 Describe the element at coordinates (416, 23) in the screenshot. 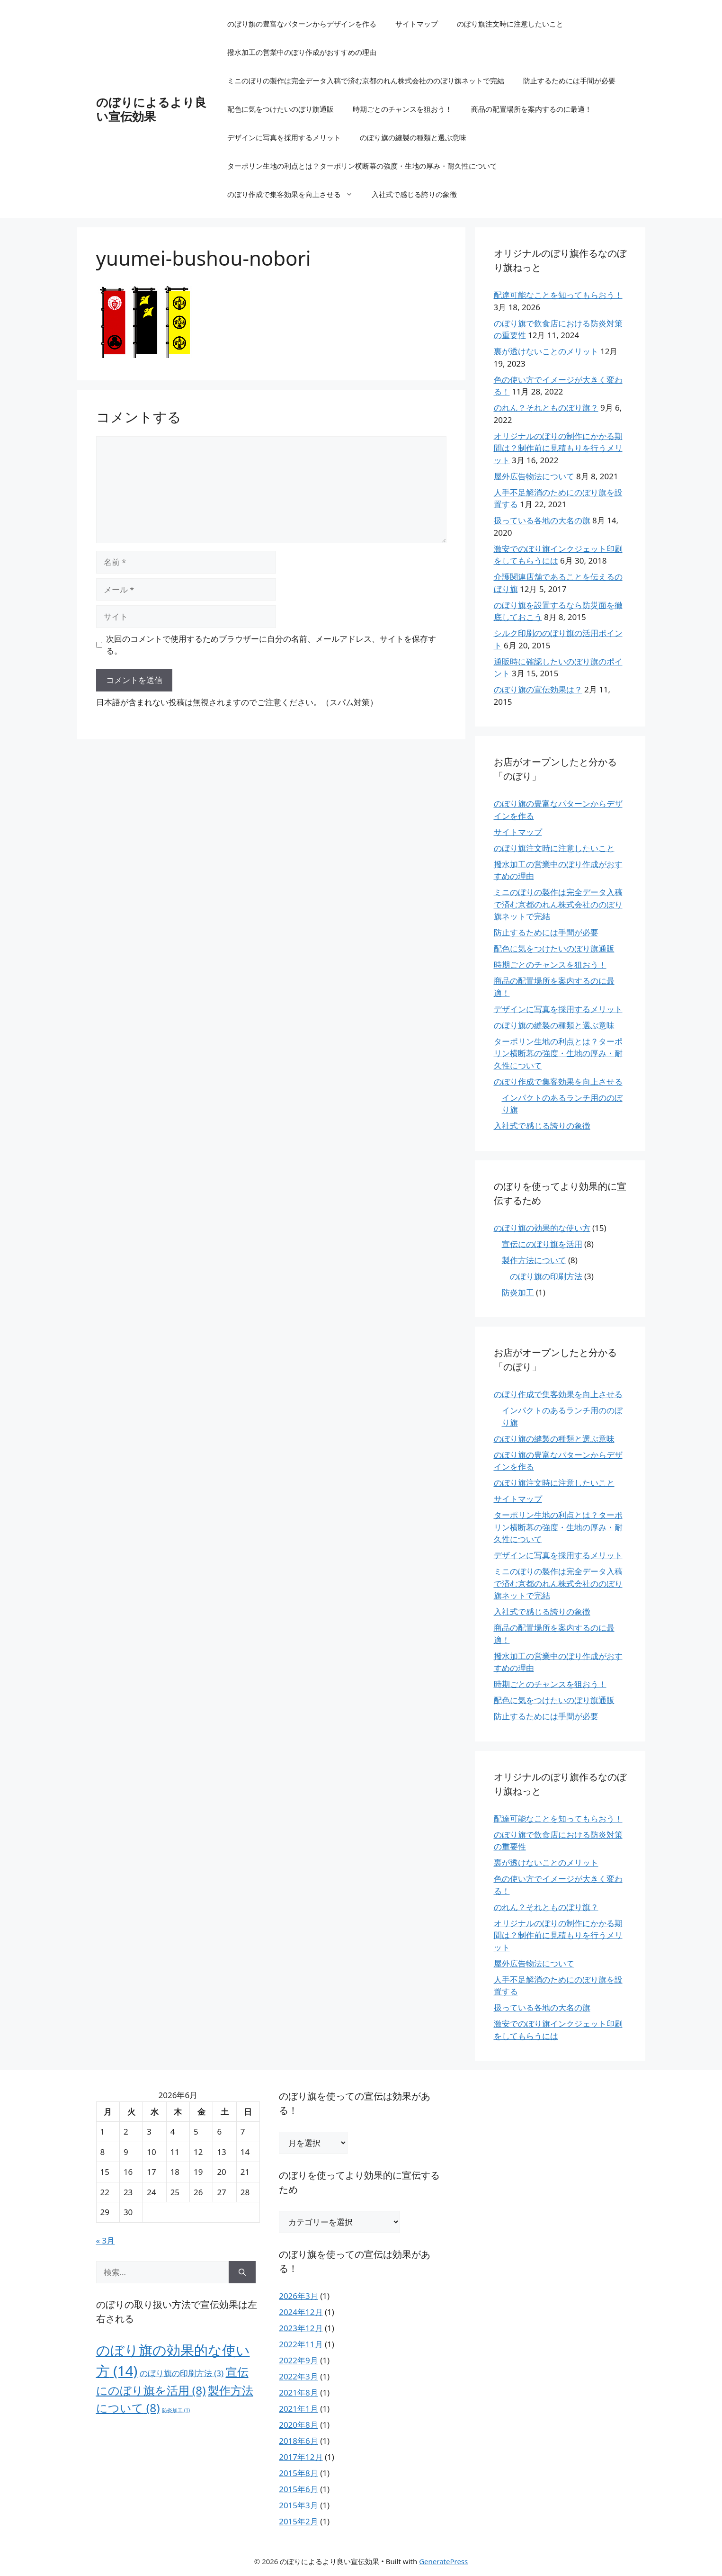

I see `サイトマップ` at that location.